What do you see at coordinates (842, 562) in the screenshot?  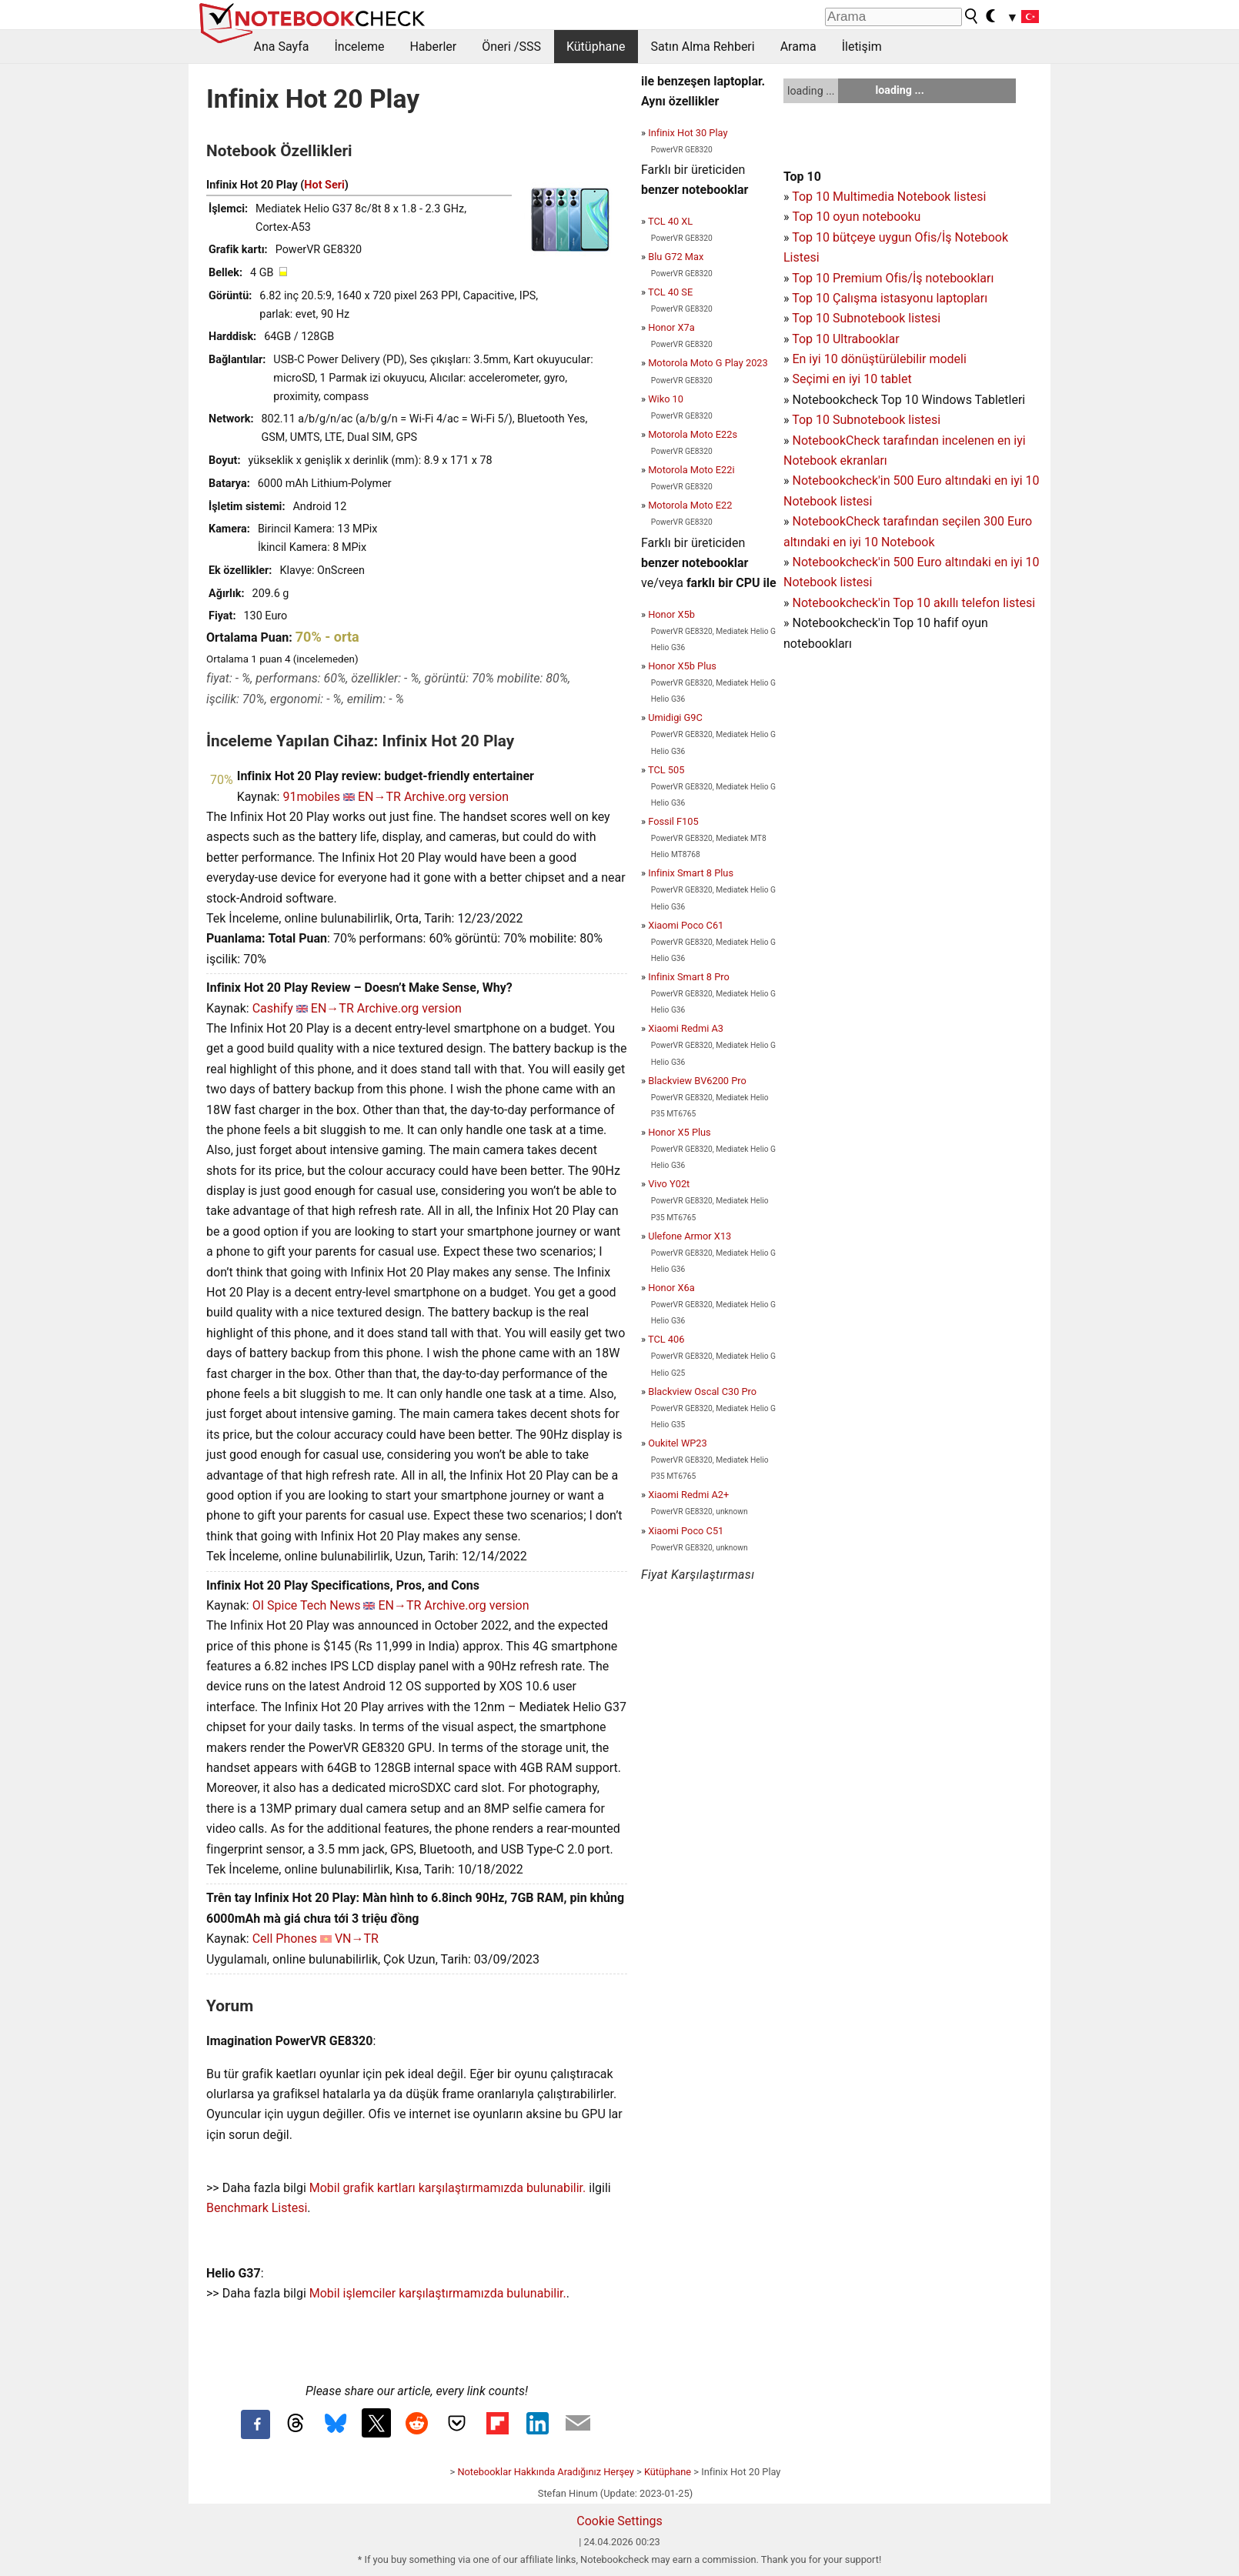 I see `Notebookcheck'in` at bounding box center [842, 562].